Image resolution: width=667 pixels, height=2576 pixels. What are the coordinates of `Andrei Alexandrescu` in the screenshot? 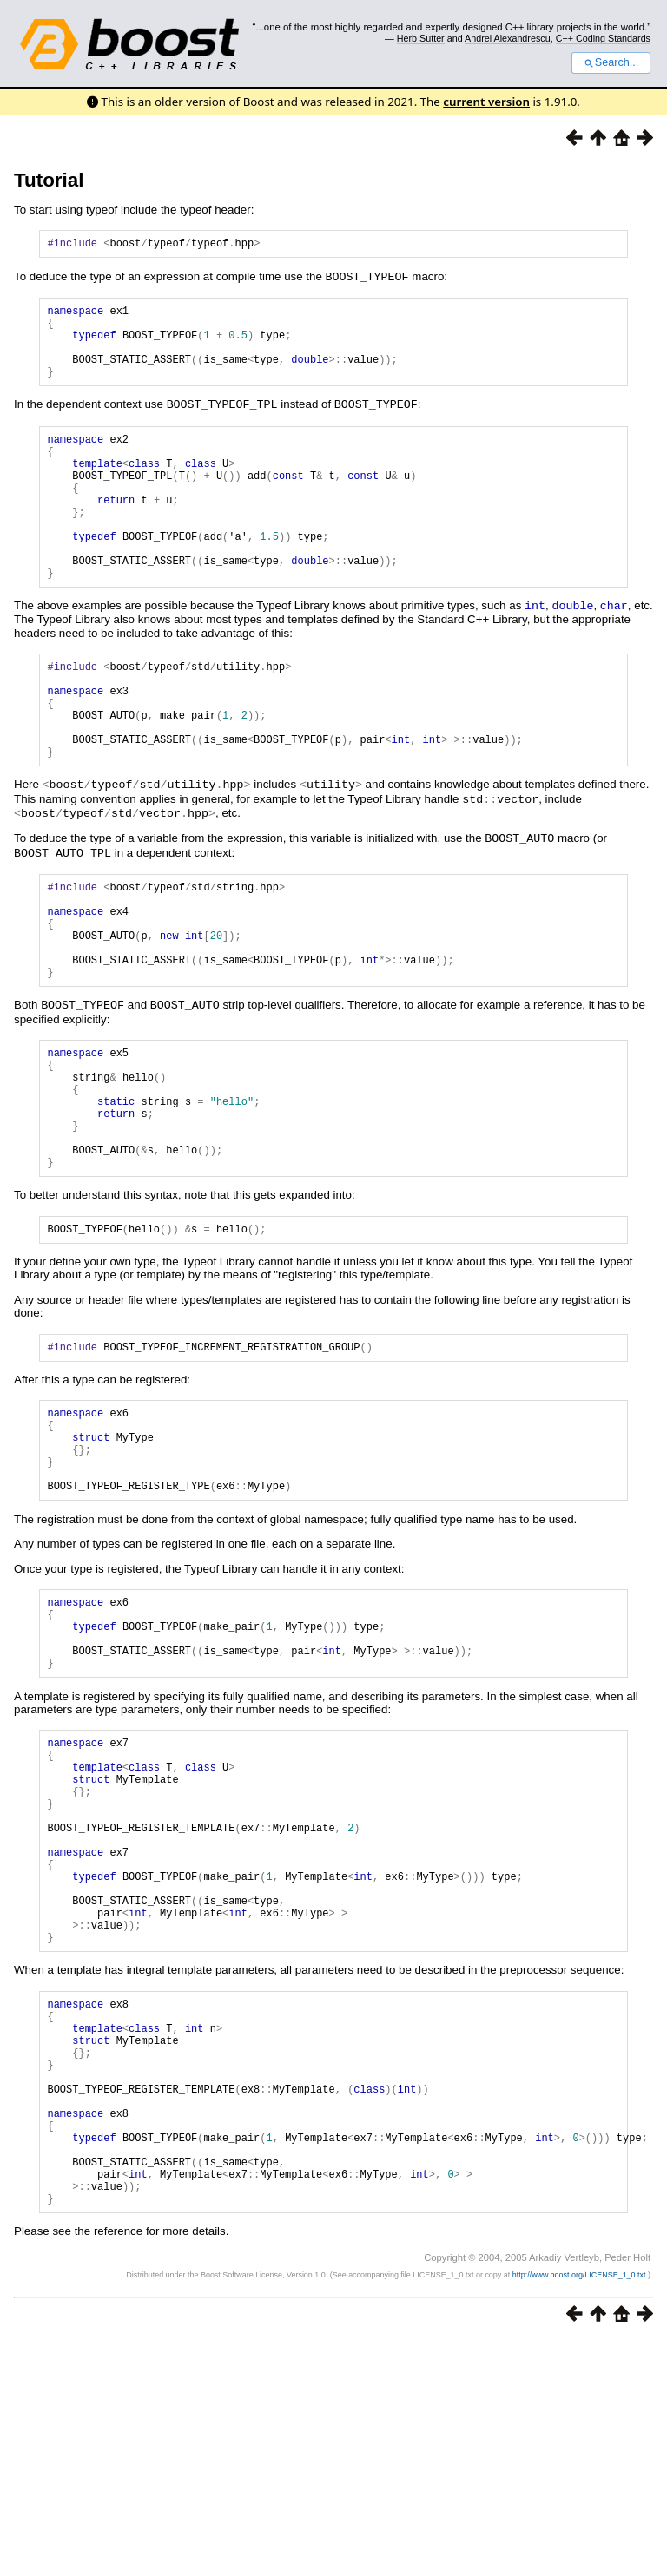 It's located at (508, 38).